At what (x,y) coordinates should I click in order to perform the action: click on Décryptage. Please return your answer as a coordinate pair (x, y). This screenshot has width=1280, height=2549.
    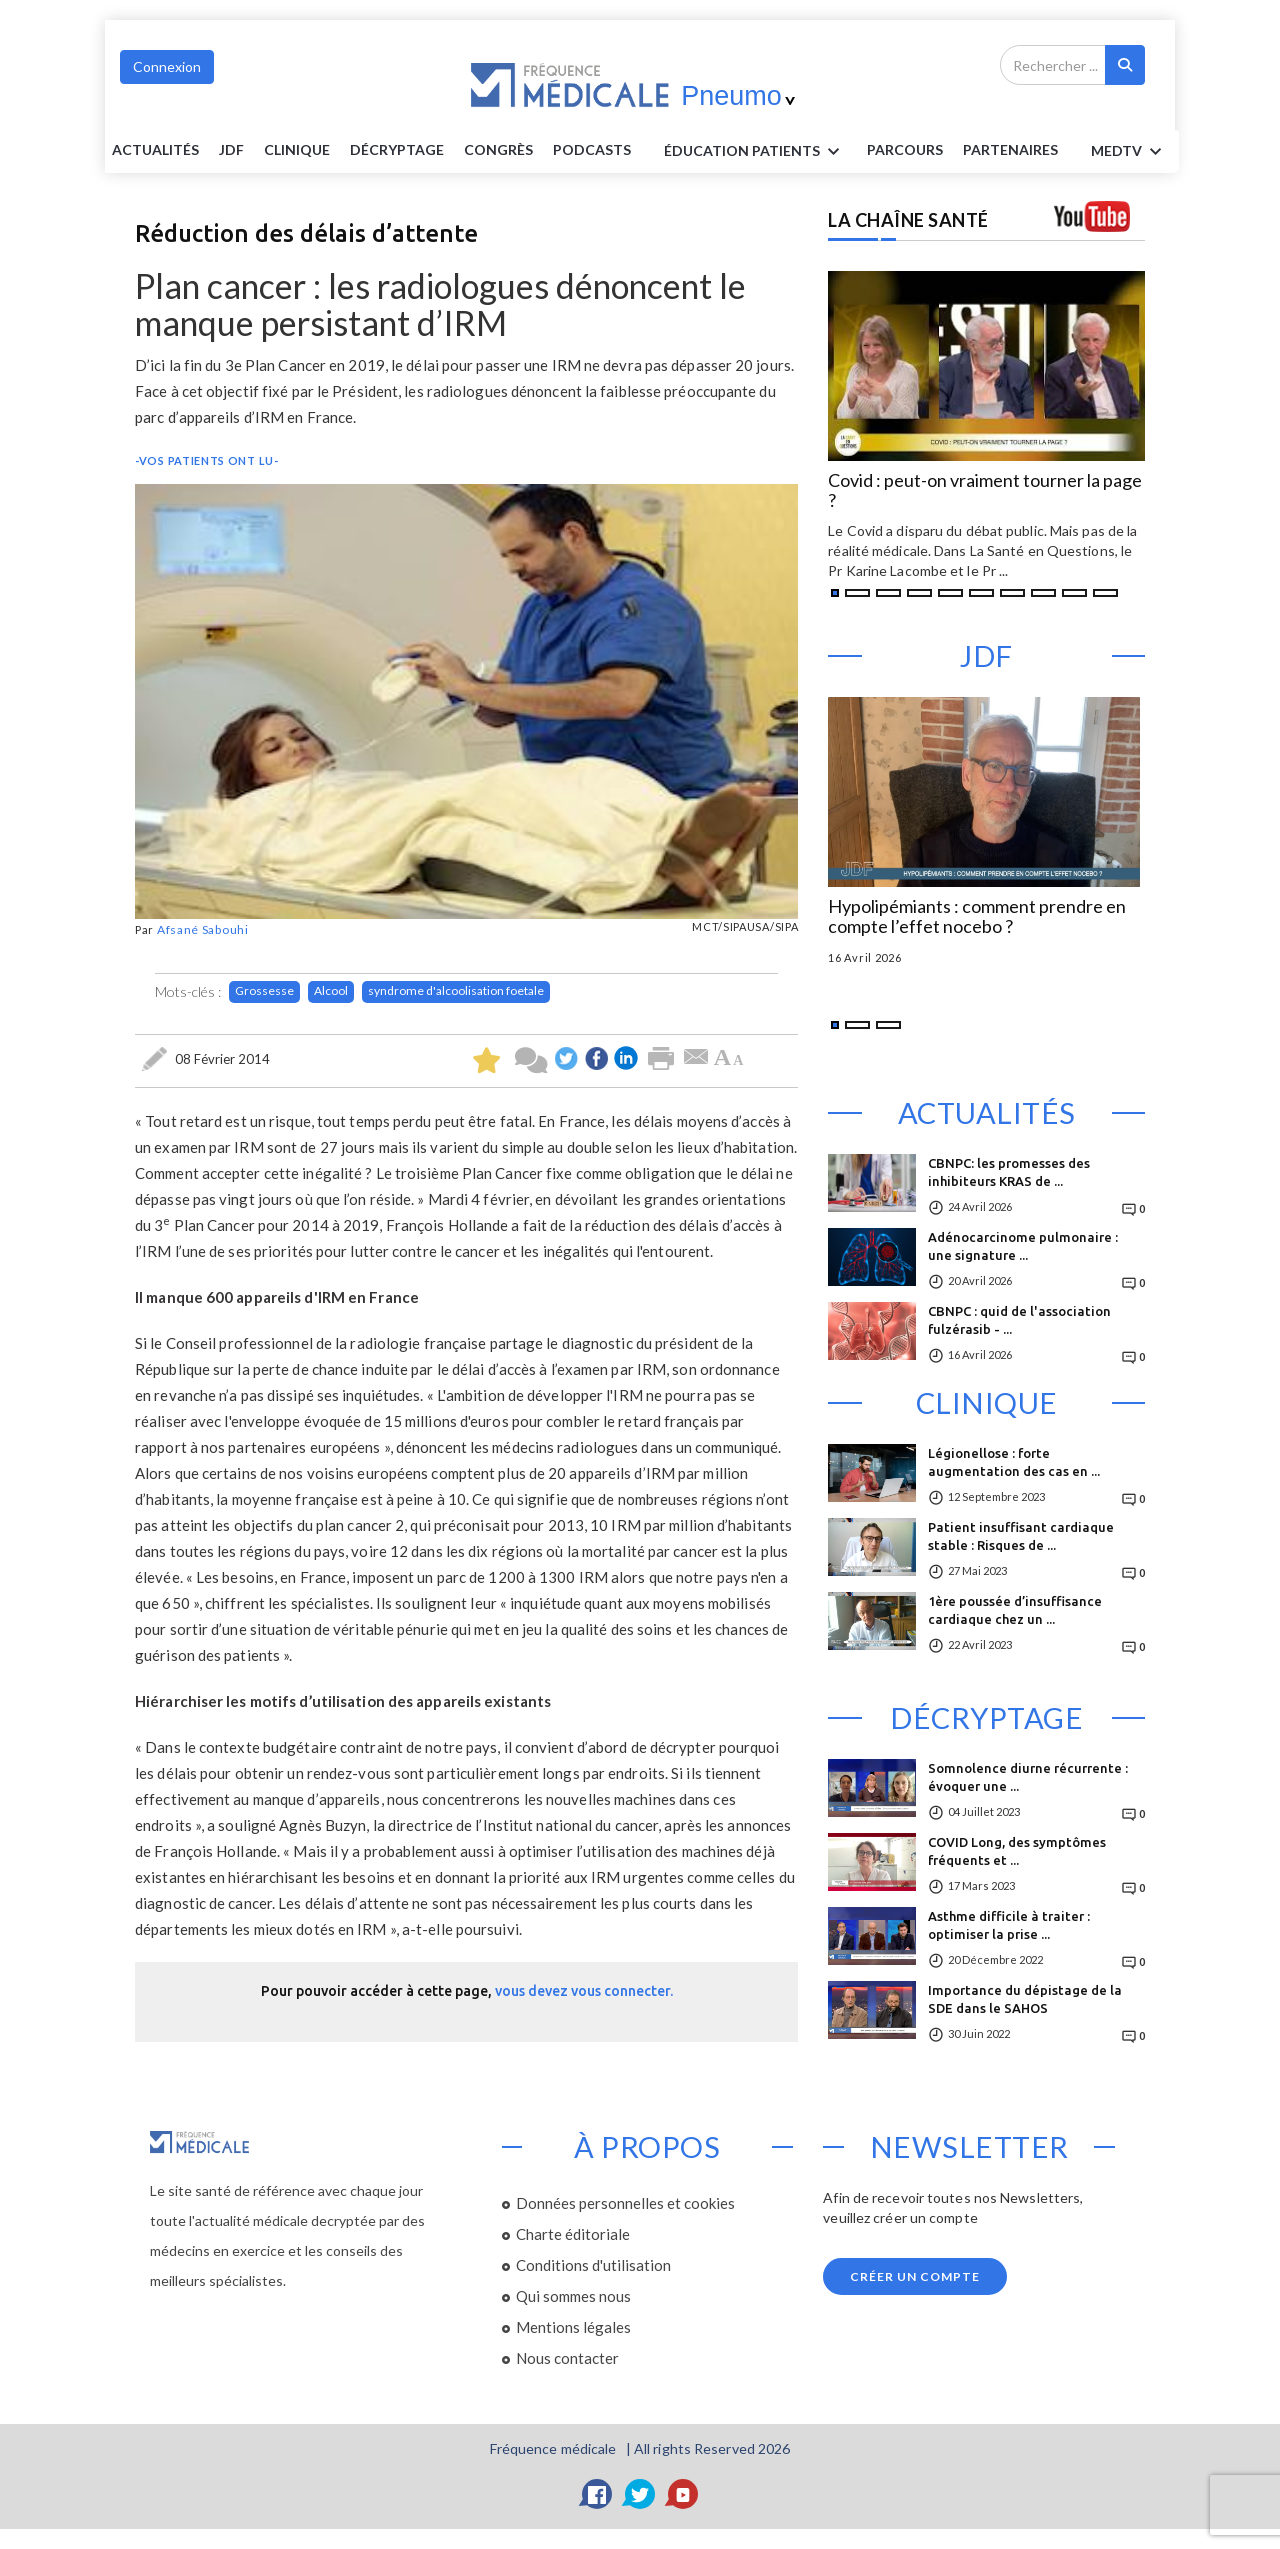
    Looking at the image, I should click on (397, 149).